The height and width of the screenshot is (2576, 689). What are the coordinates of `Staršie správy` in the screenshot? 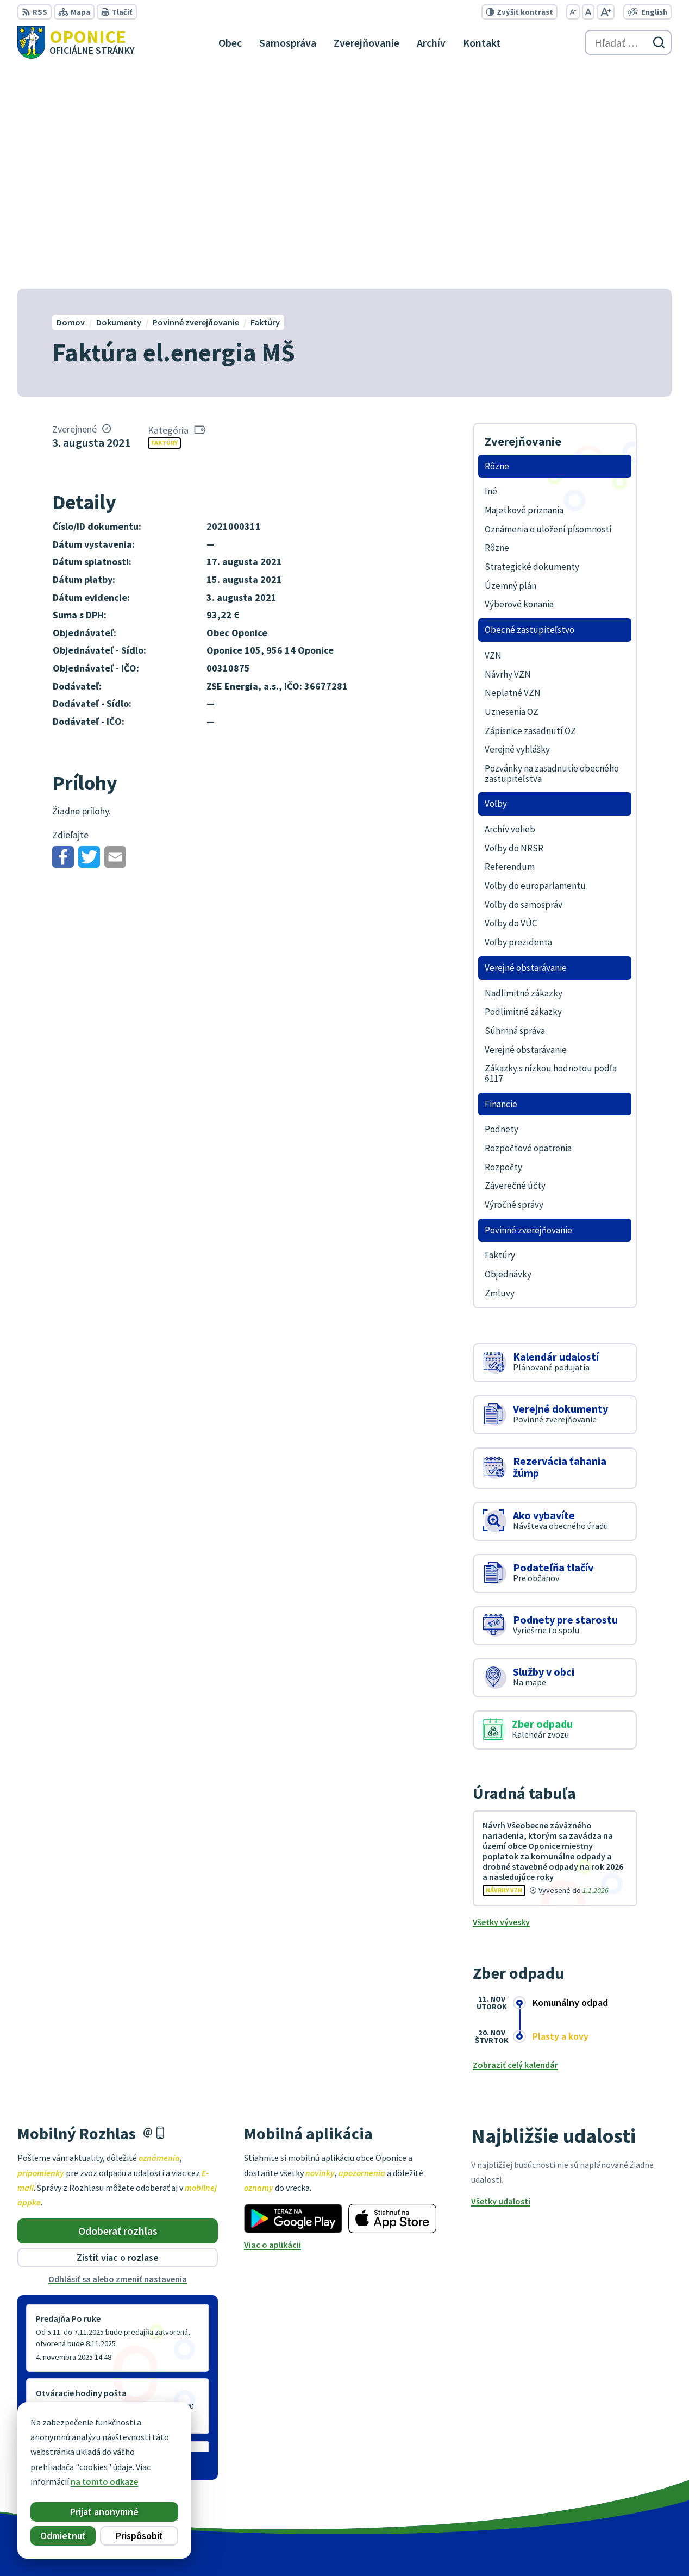 It's located at (53, 2242).